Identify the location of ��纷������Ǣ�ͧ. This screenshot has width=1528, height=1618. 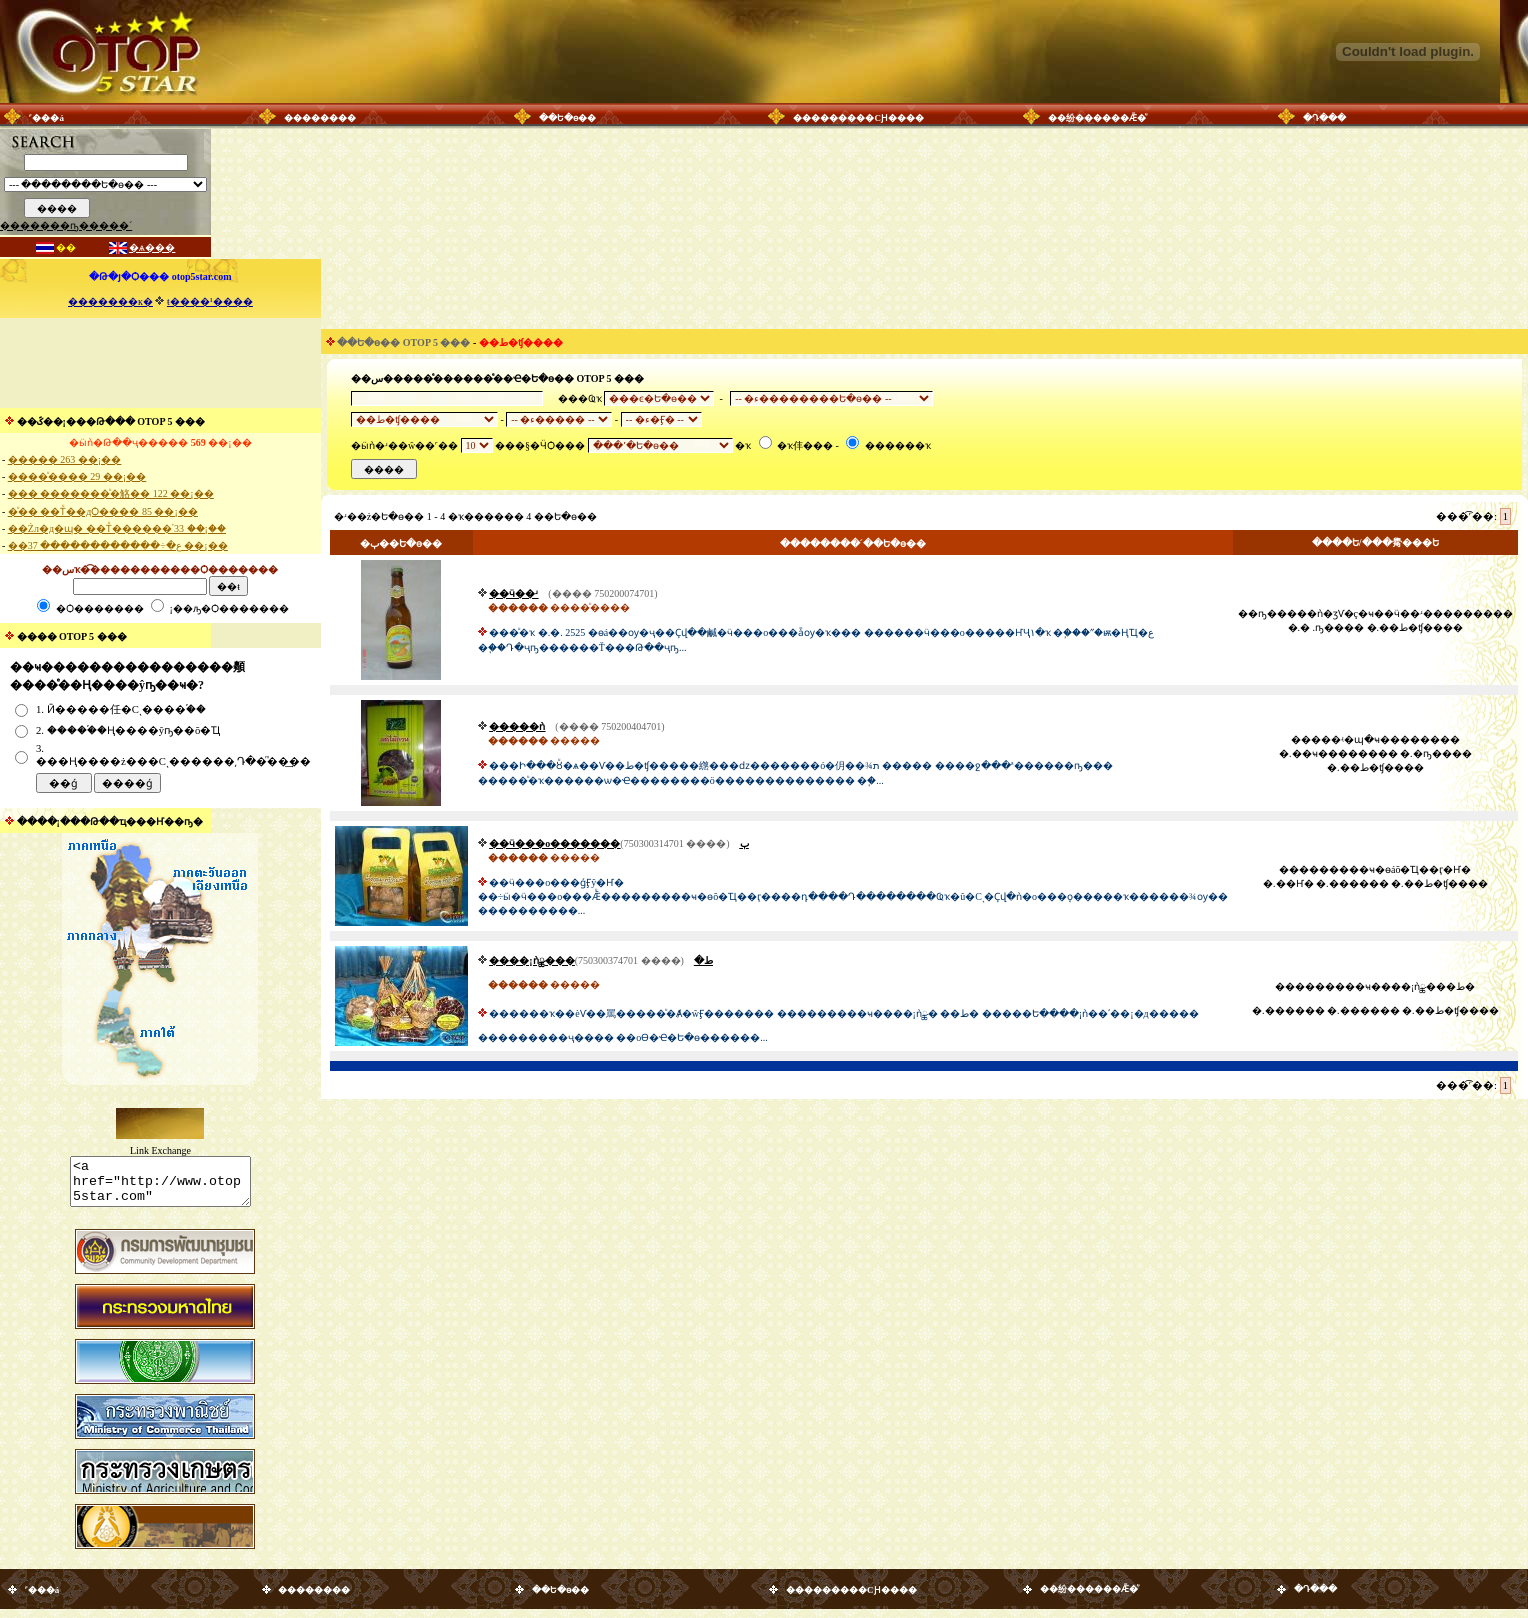
(1097, 118).